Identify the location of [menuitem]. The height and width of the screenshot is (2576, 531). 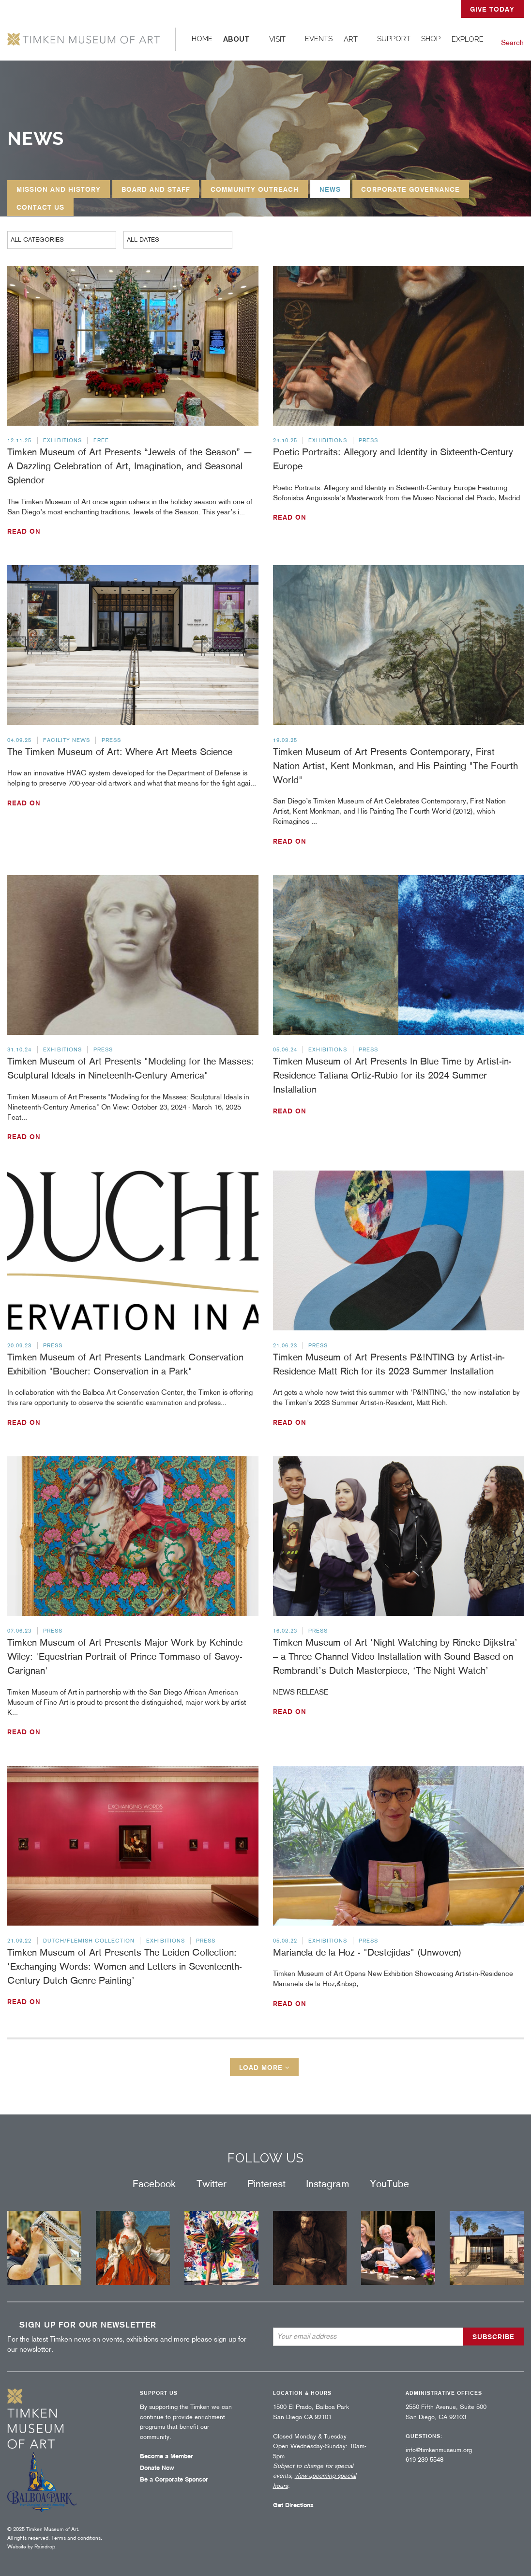
(202, 39).